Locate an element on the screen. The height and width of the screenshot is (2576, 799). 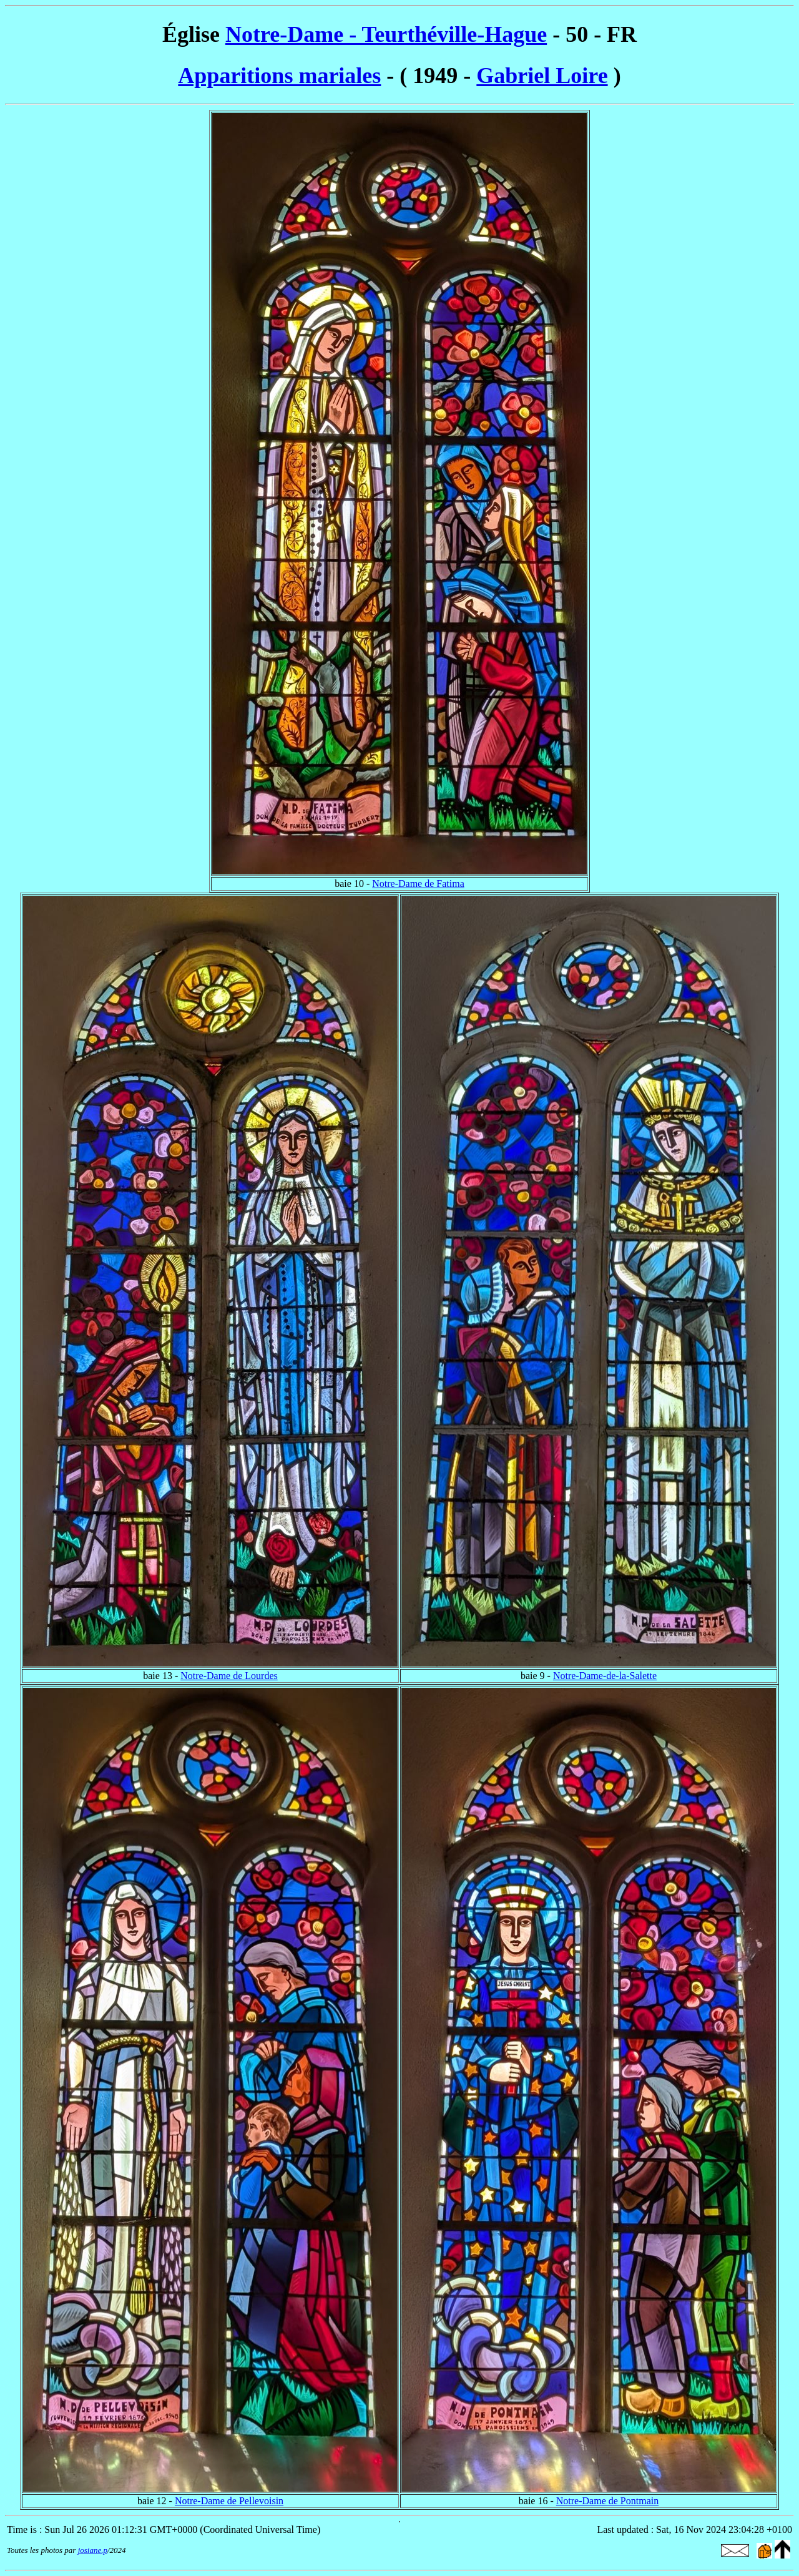
Notre-Dame de Pellevoisin is located at coordinates (229, 2500).